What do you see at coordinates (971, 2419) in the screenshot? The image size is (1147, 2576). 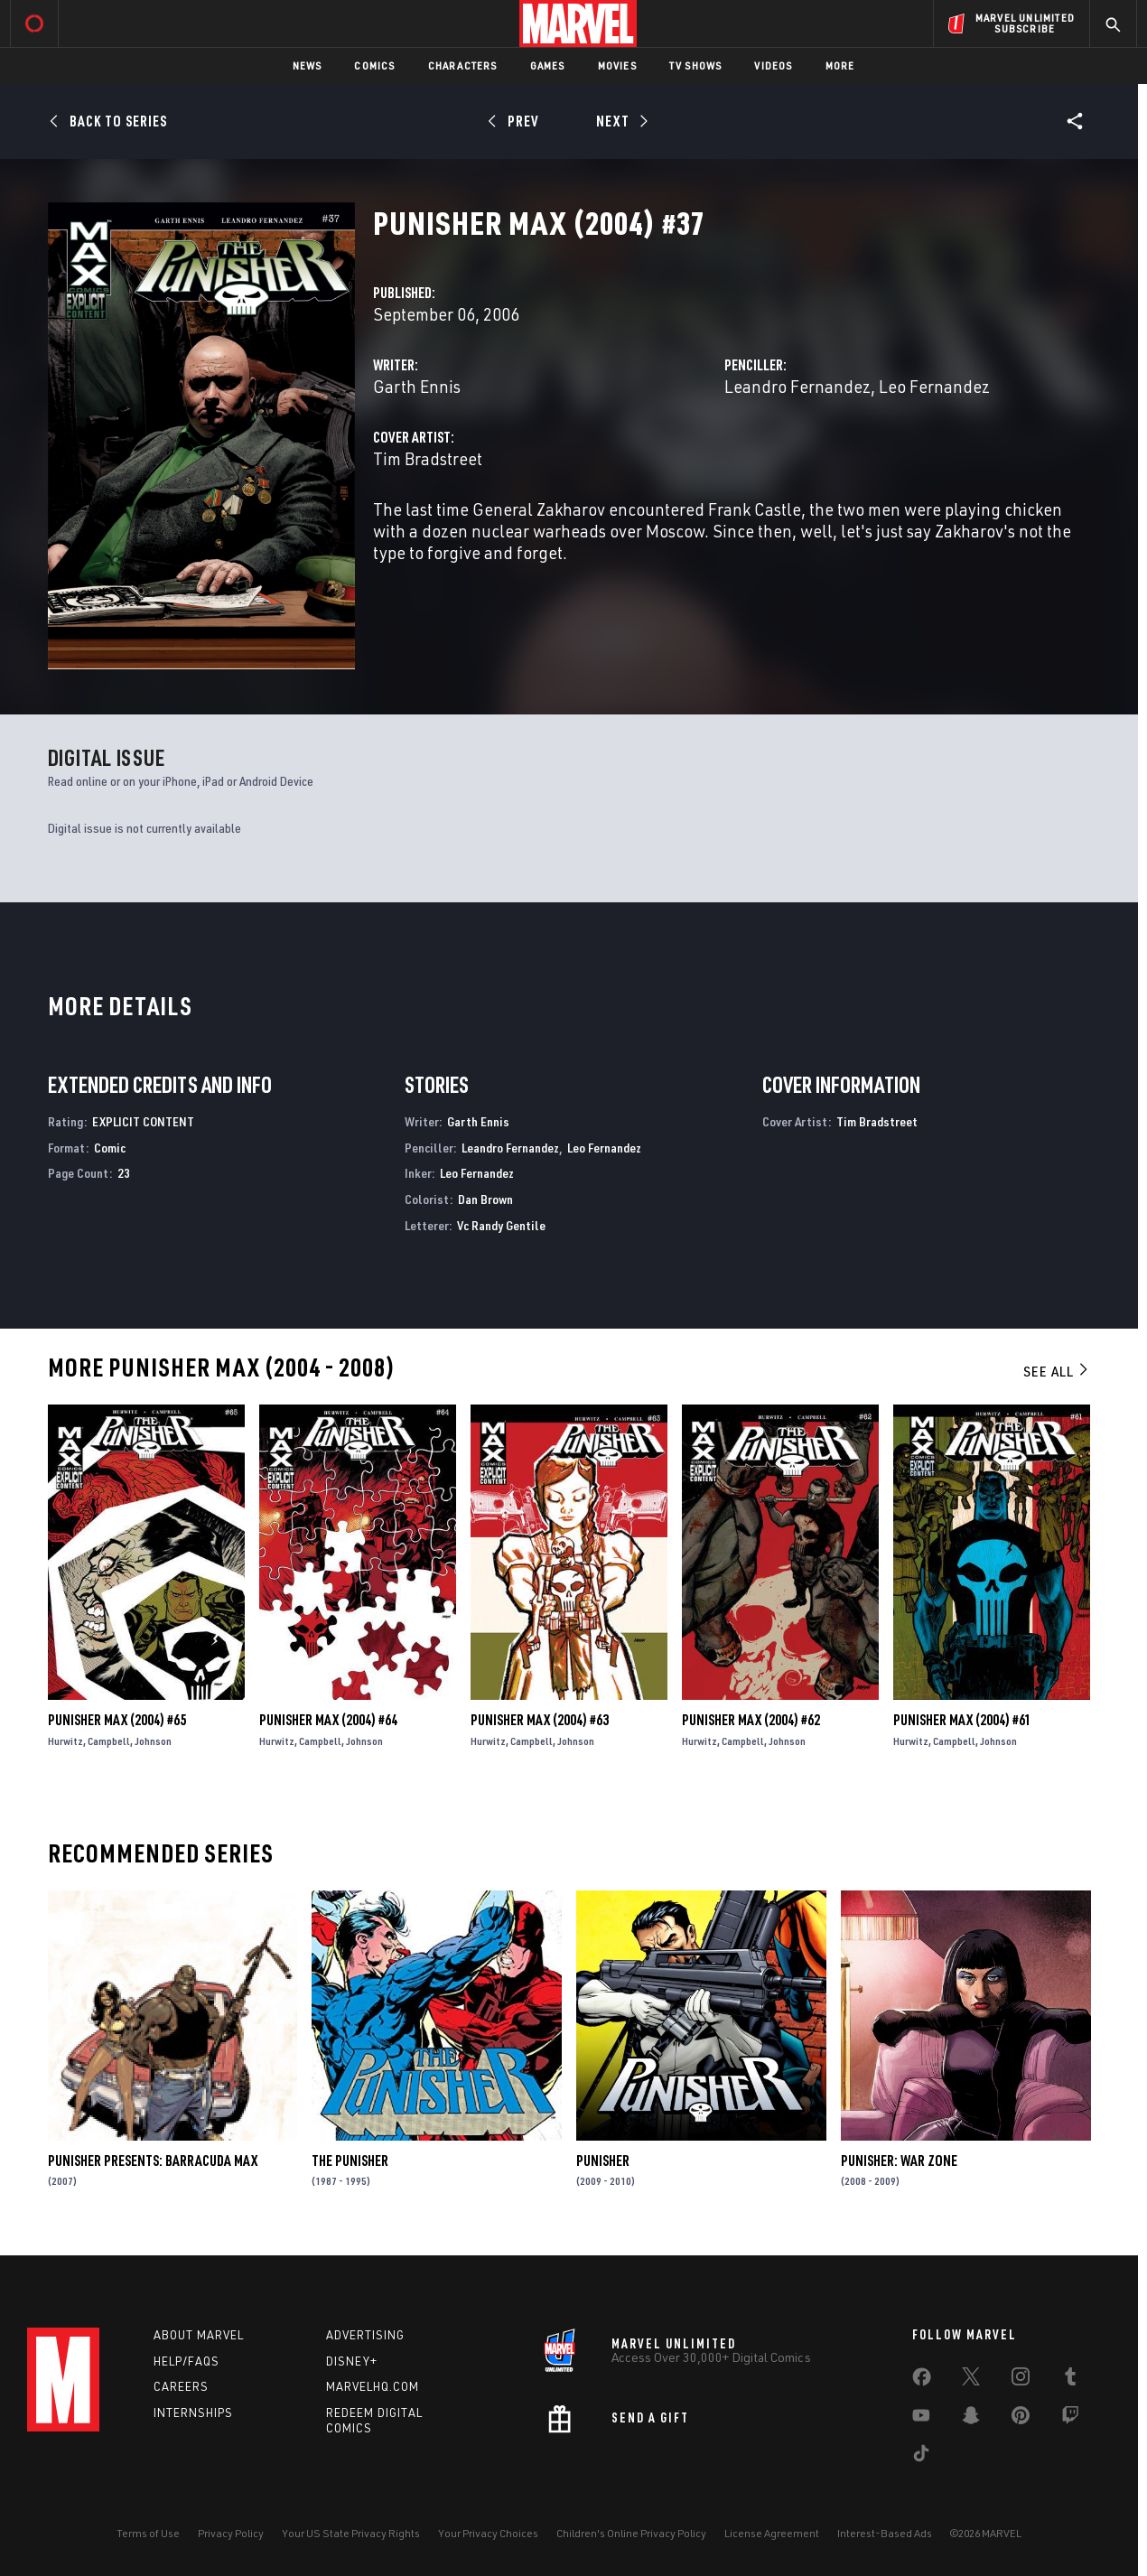 I see `[share on Snapchat]` at bounding box center [971, 2419].